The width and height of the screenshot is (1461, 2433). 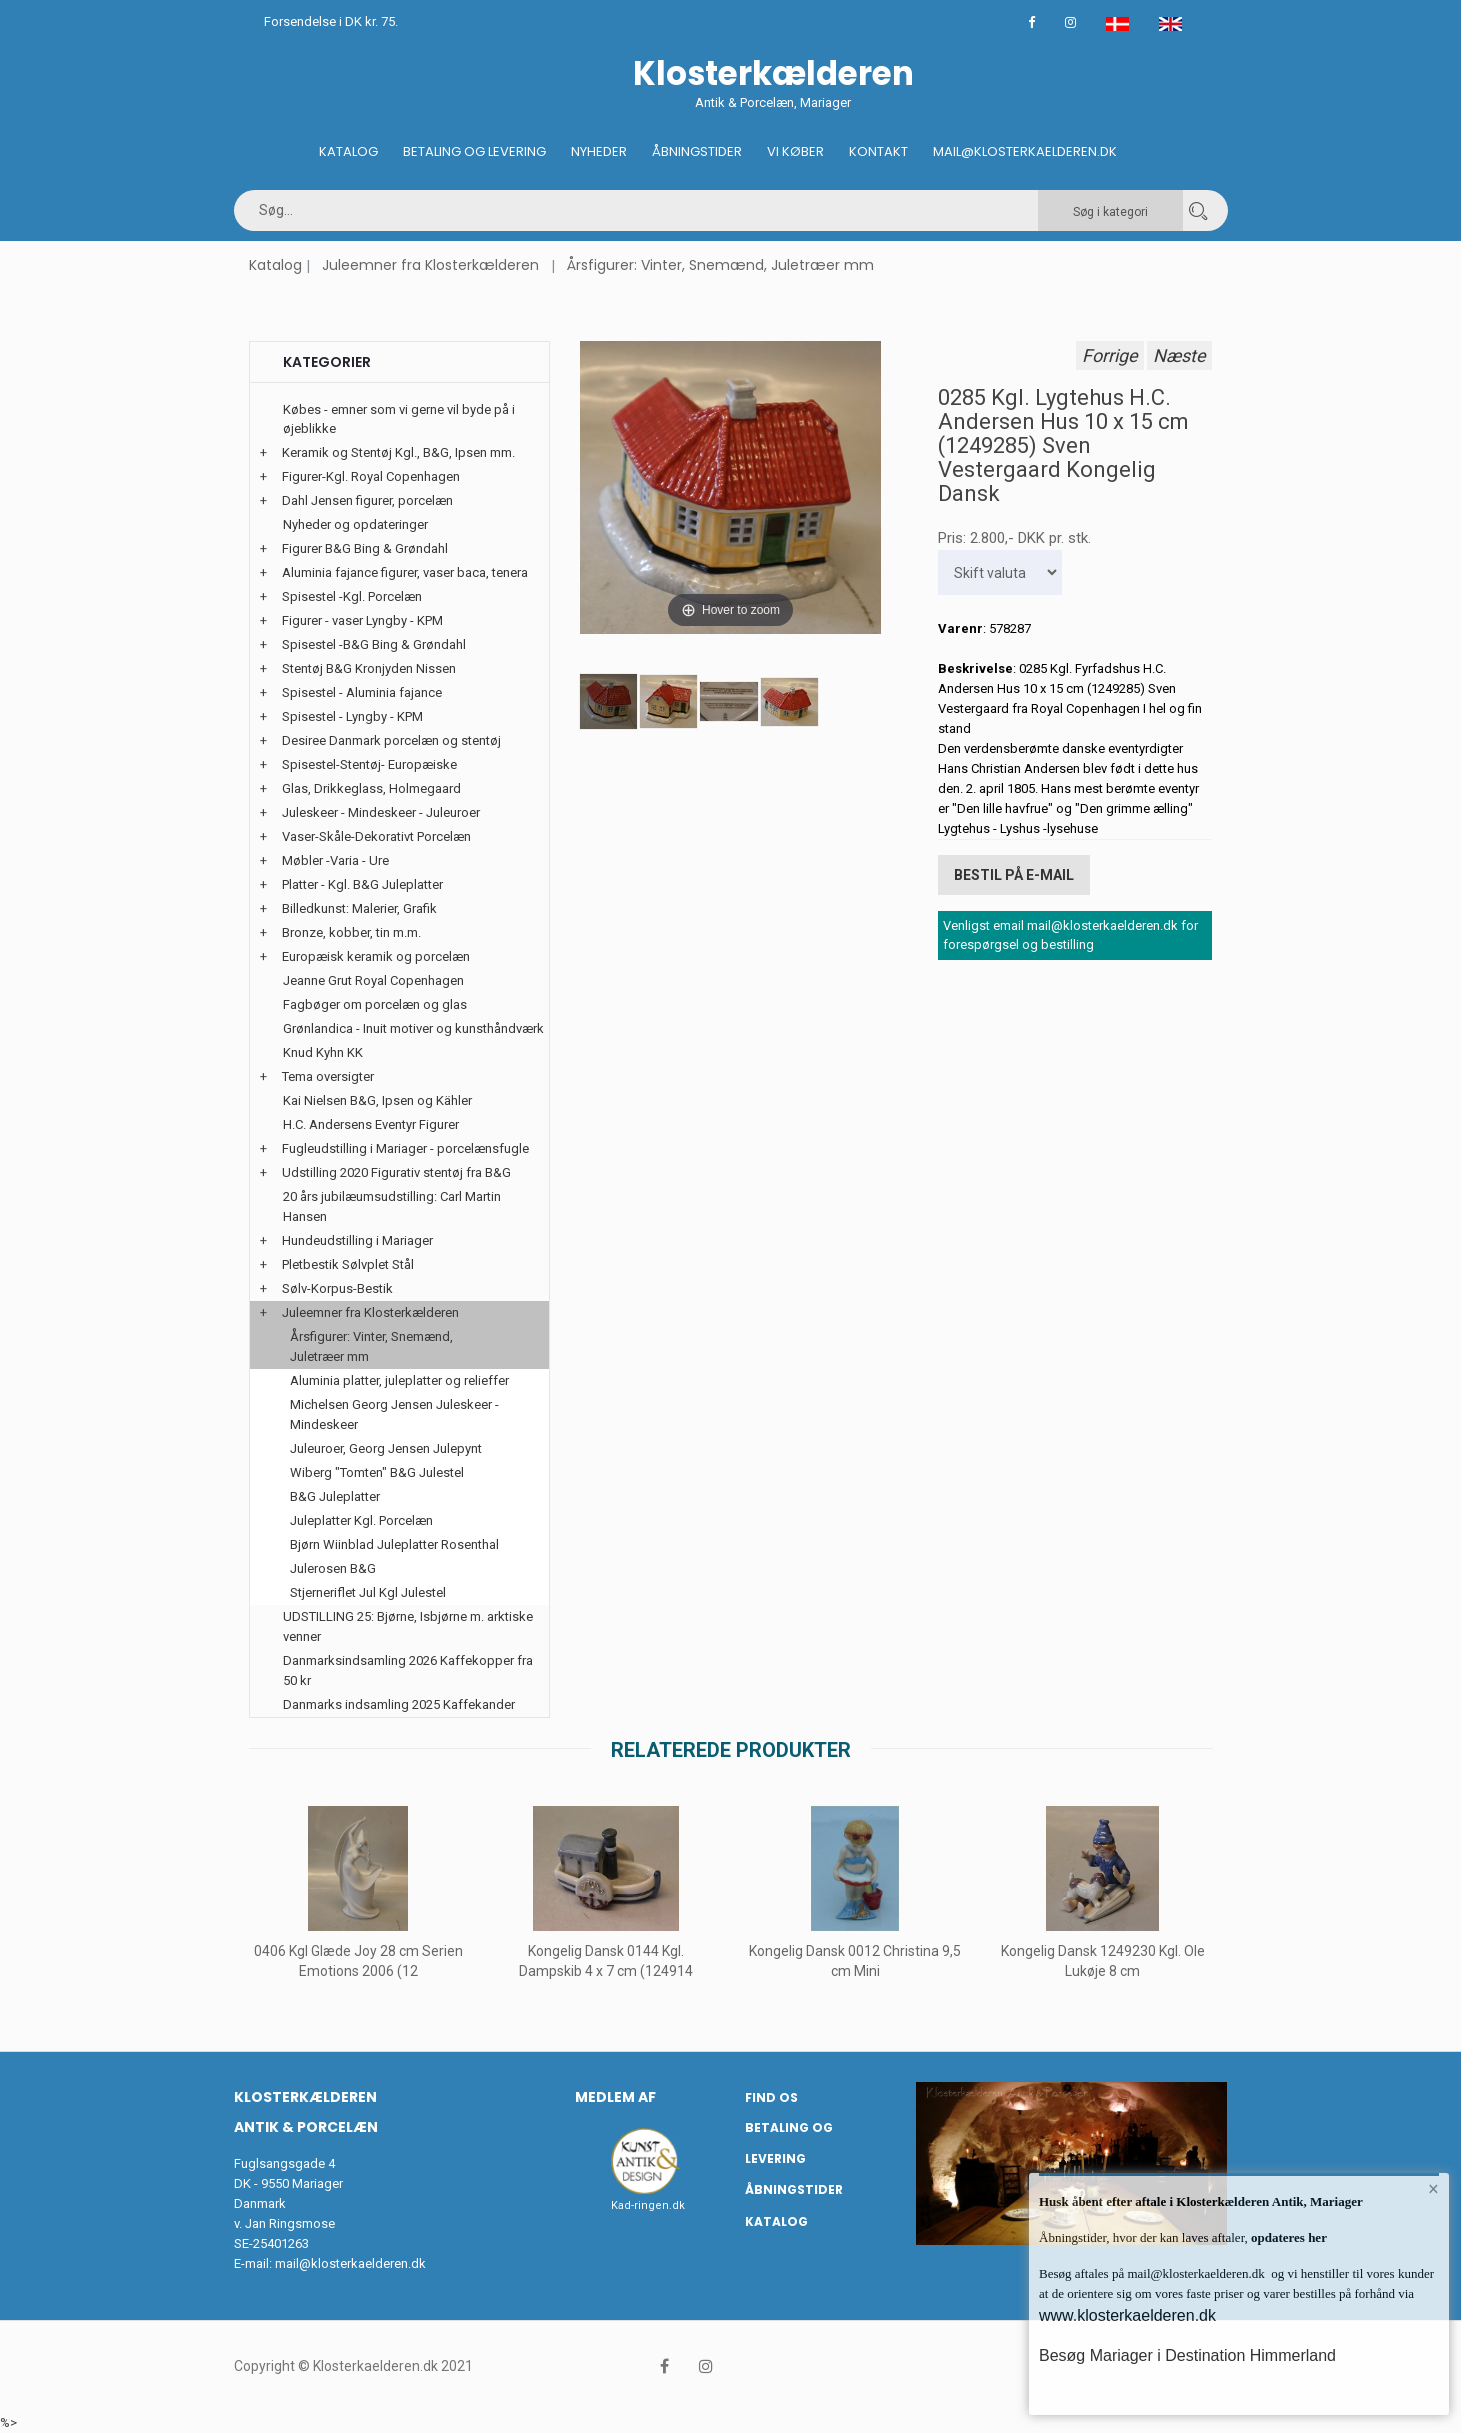 What do you see at coordinates (352, 716) in the screenshot?
I see `Spisestel - Lyngby - KPM` at bounding box center [352, 716].